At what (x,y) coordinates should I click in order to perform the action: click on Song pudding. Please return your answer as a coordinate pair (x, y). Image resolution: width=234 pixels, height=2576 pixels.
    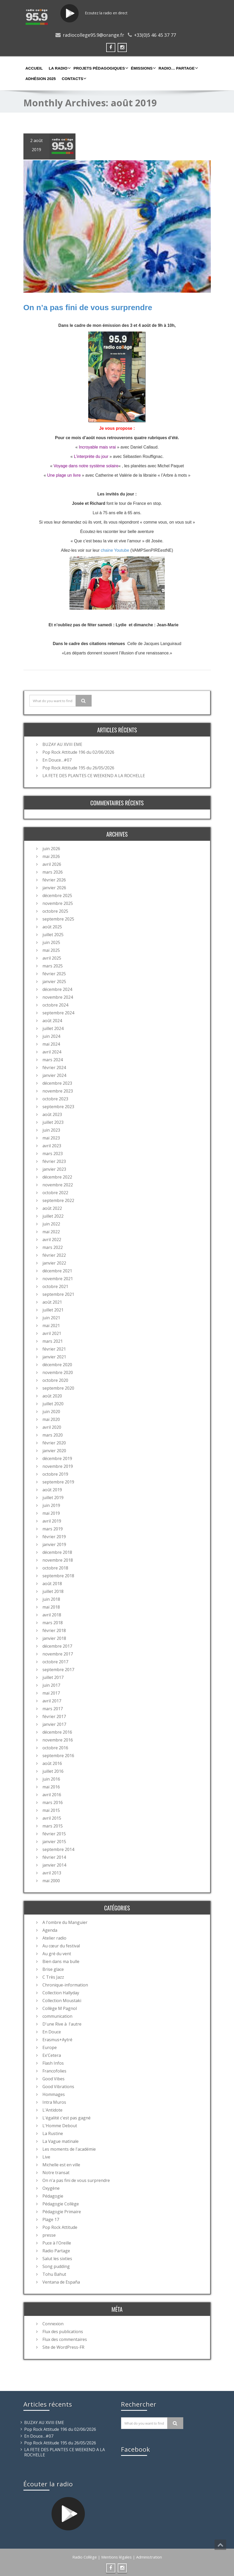
    Looking at the image, I should click on (56, 2265).